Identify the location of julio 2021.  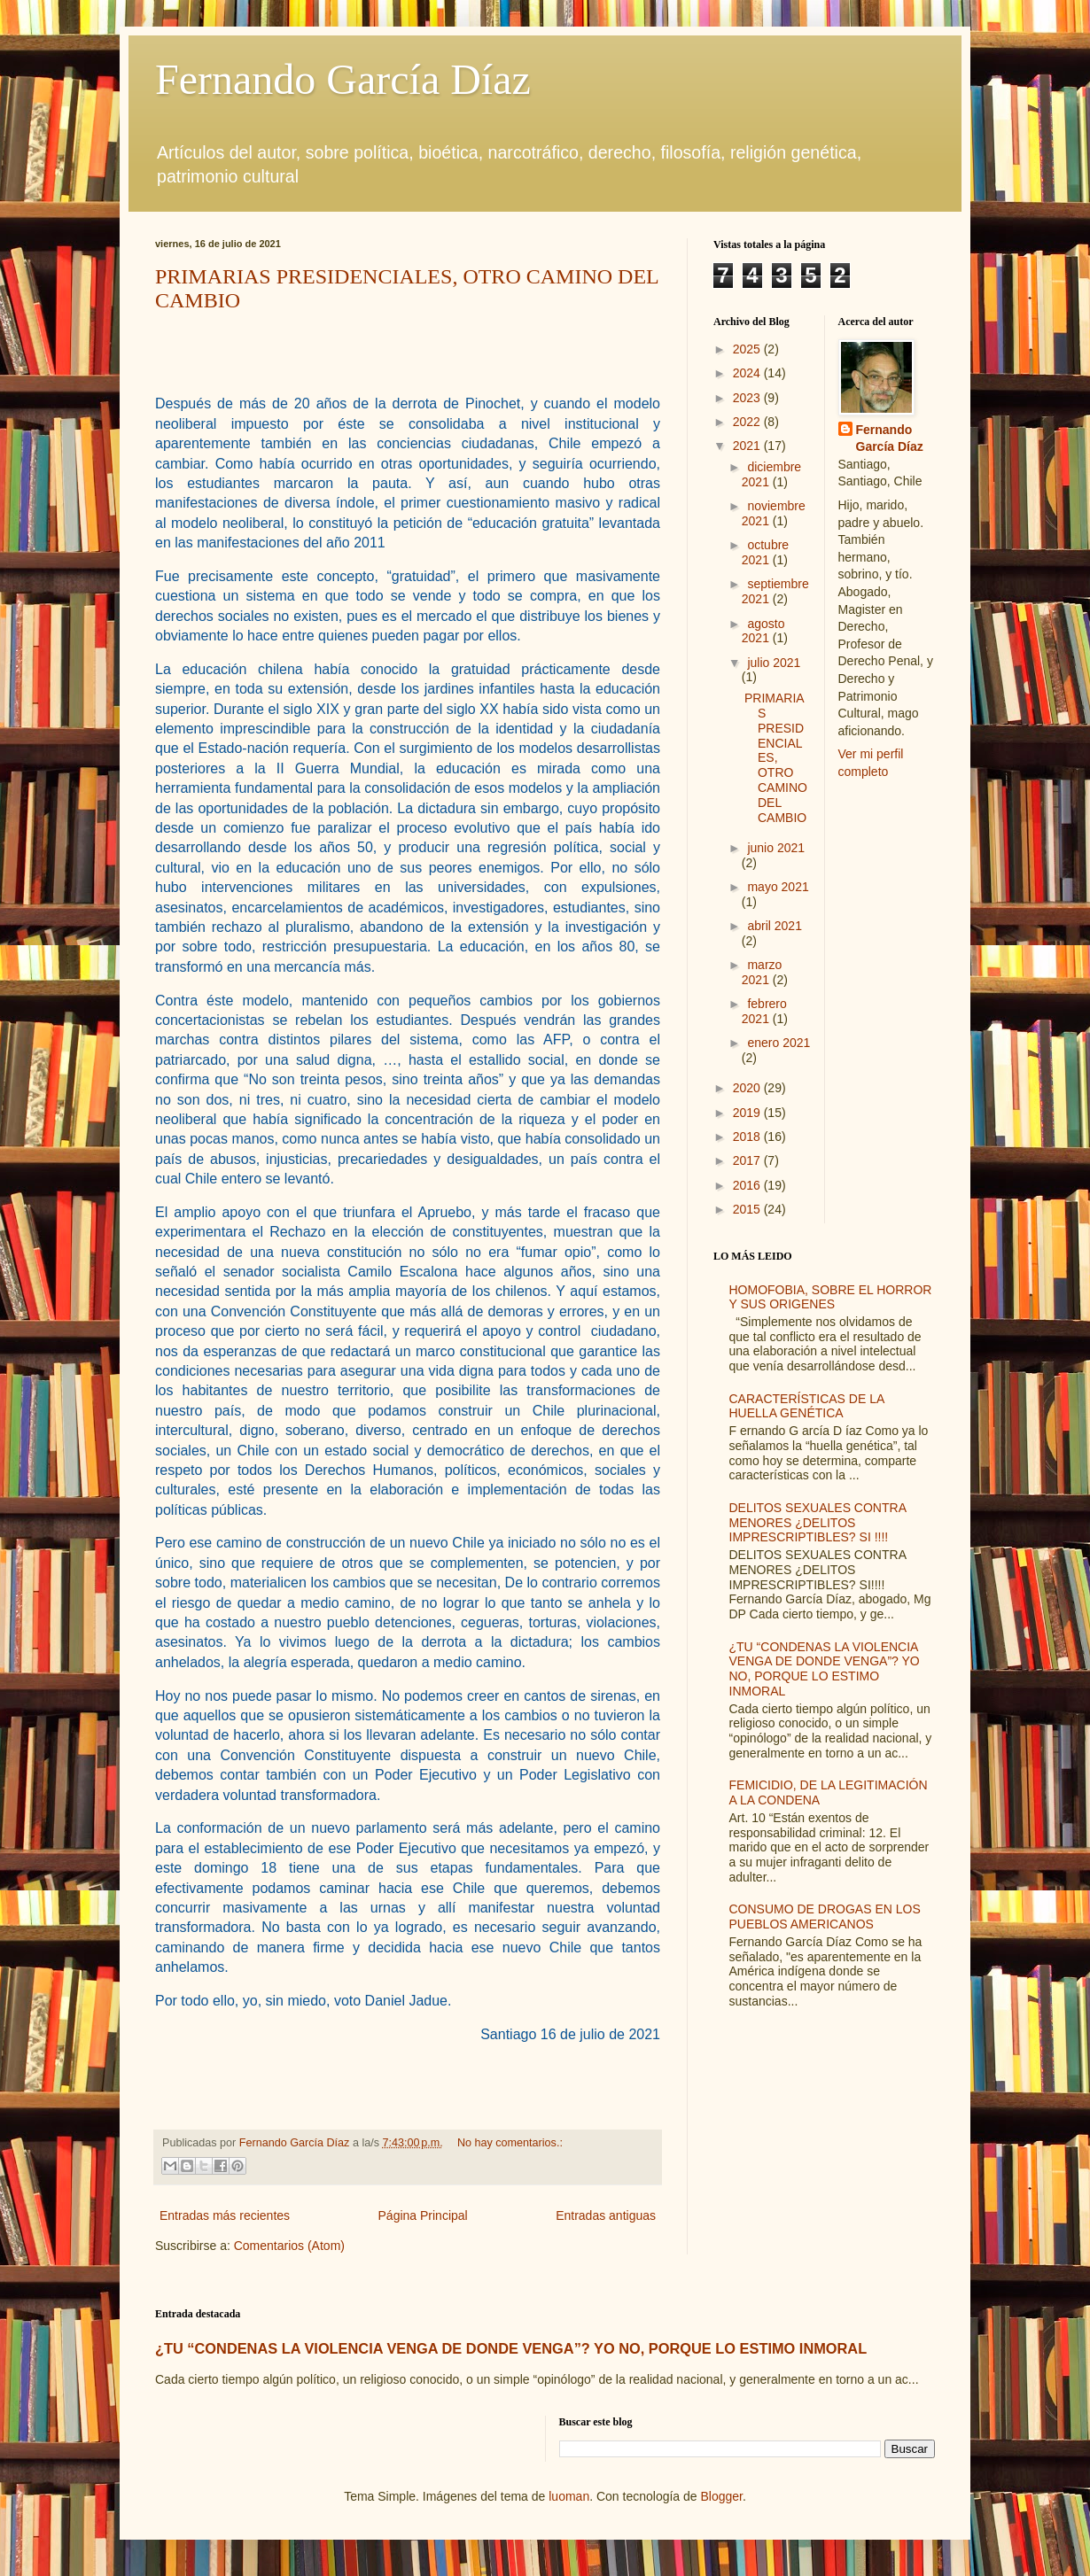
(773, 663).